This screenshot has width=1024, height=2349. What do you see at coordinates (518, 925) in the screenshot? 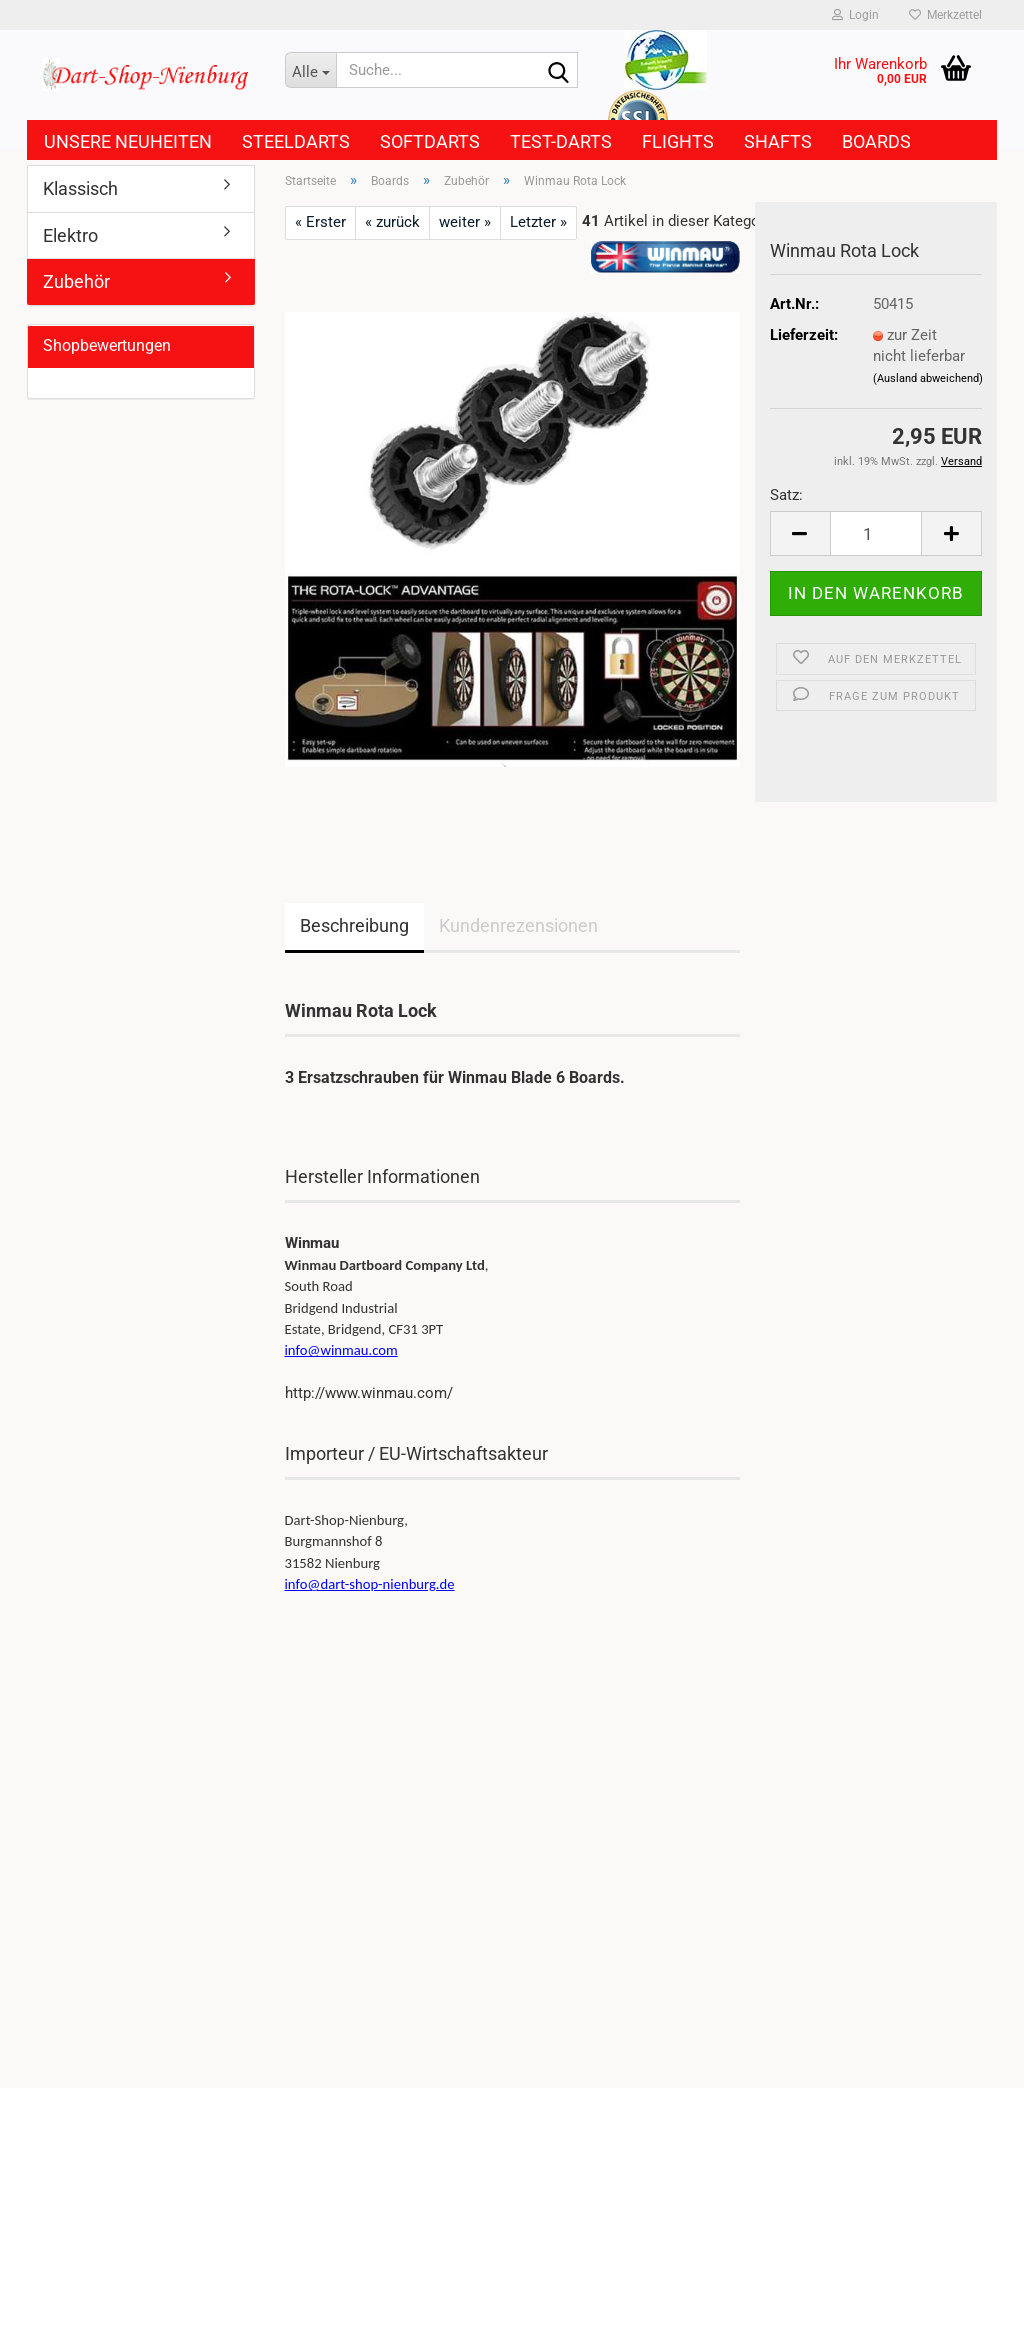
I see `Kundenrezensionen` at bounding box center [518, 925].